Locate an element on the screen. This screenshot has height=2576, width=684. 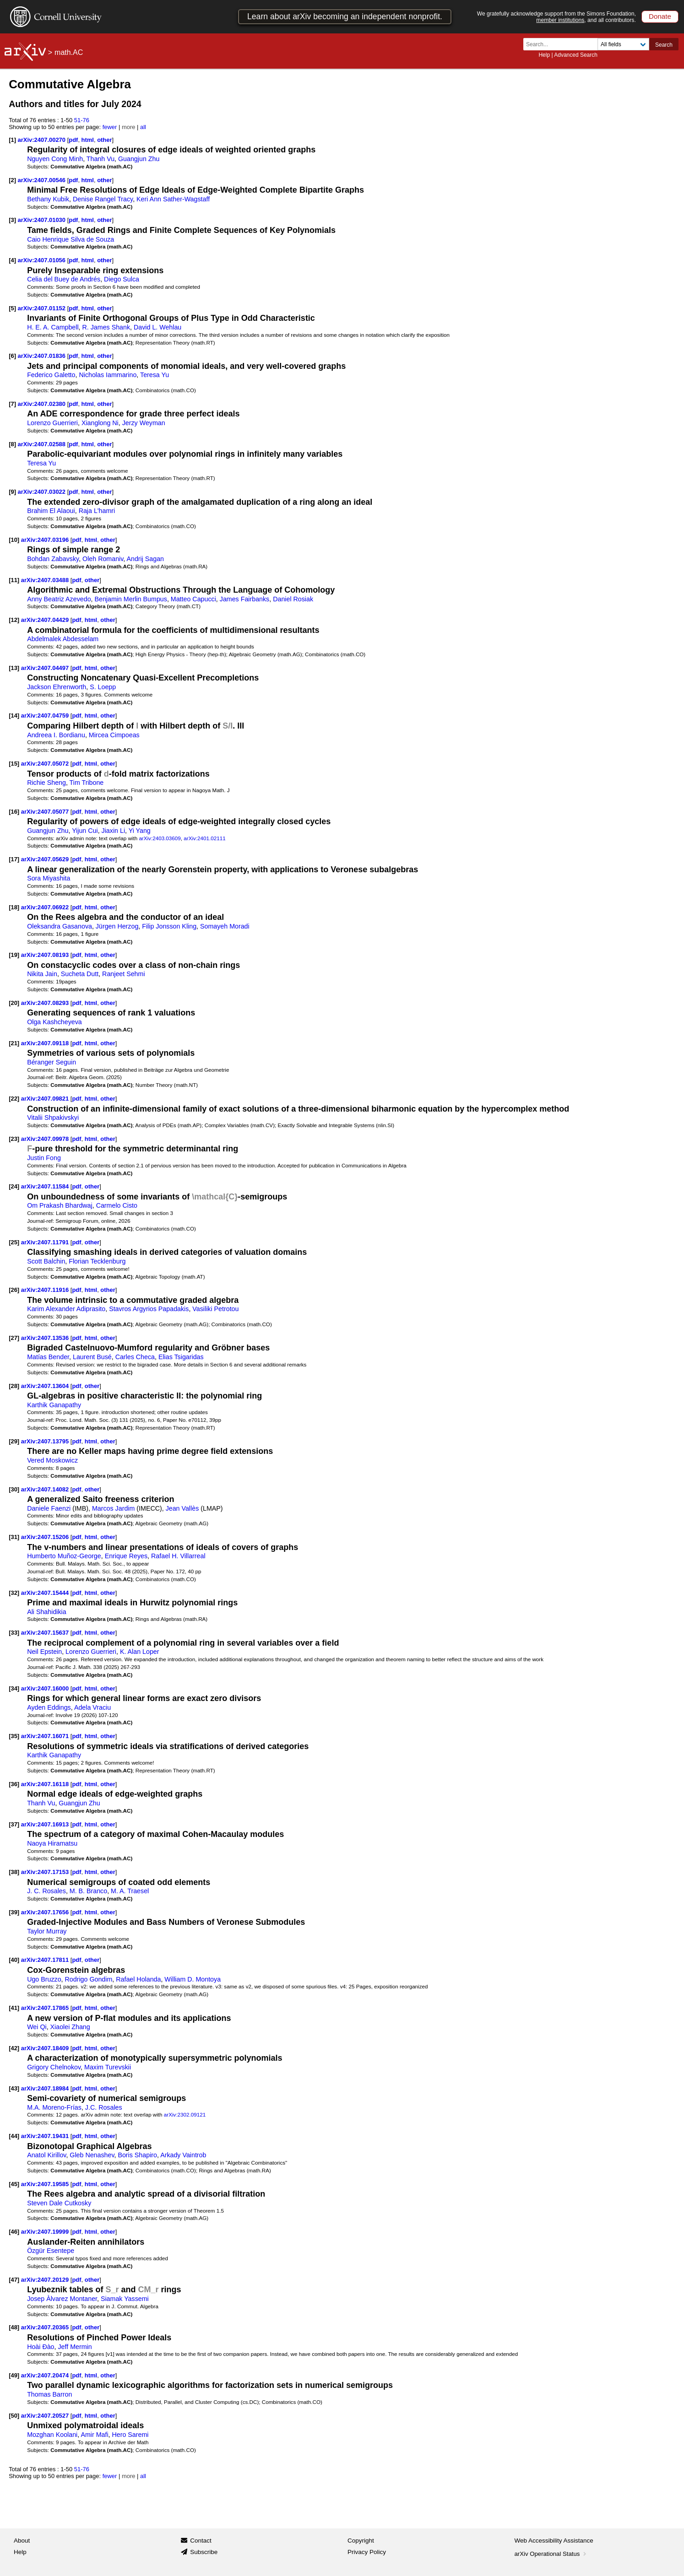
Lorenzo Guerrieri is located at coordinates (52, 423).